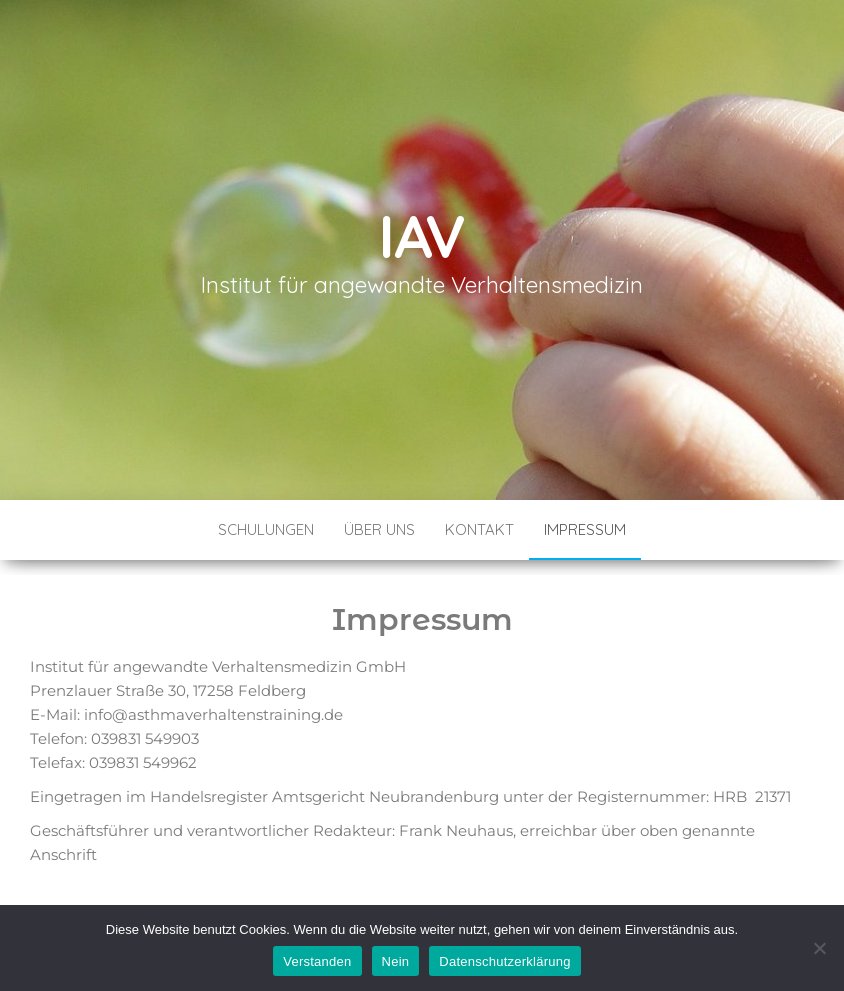 This screenshot has width=844, height=991. I want to click on Schulungen, so click(266, 529).